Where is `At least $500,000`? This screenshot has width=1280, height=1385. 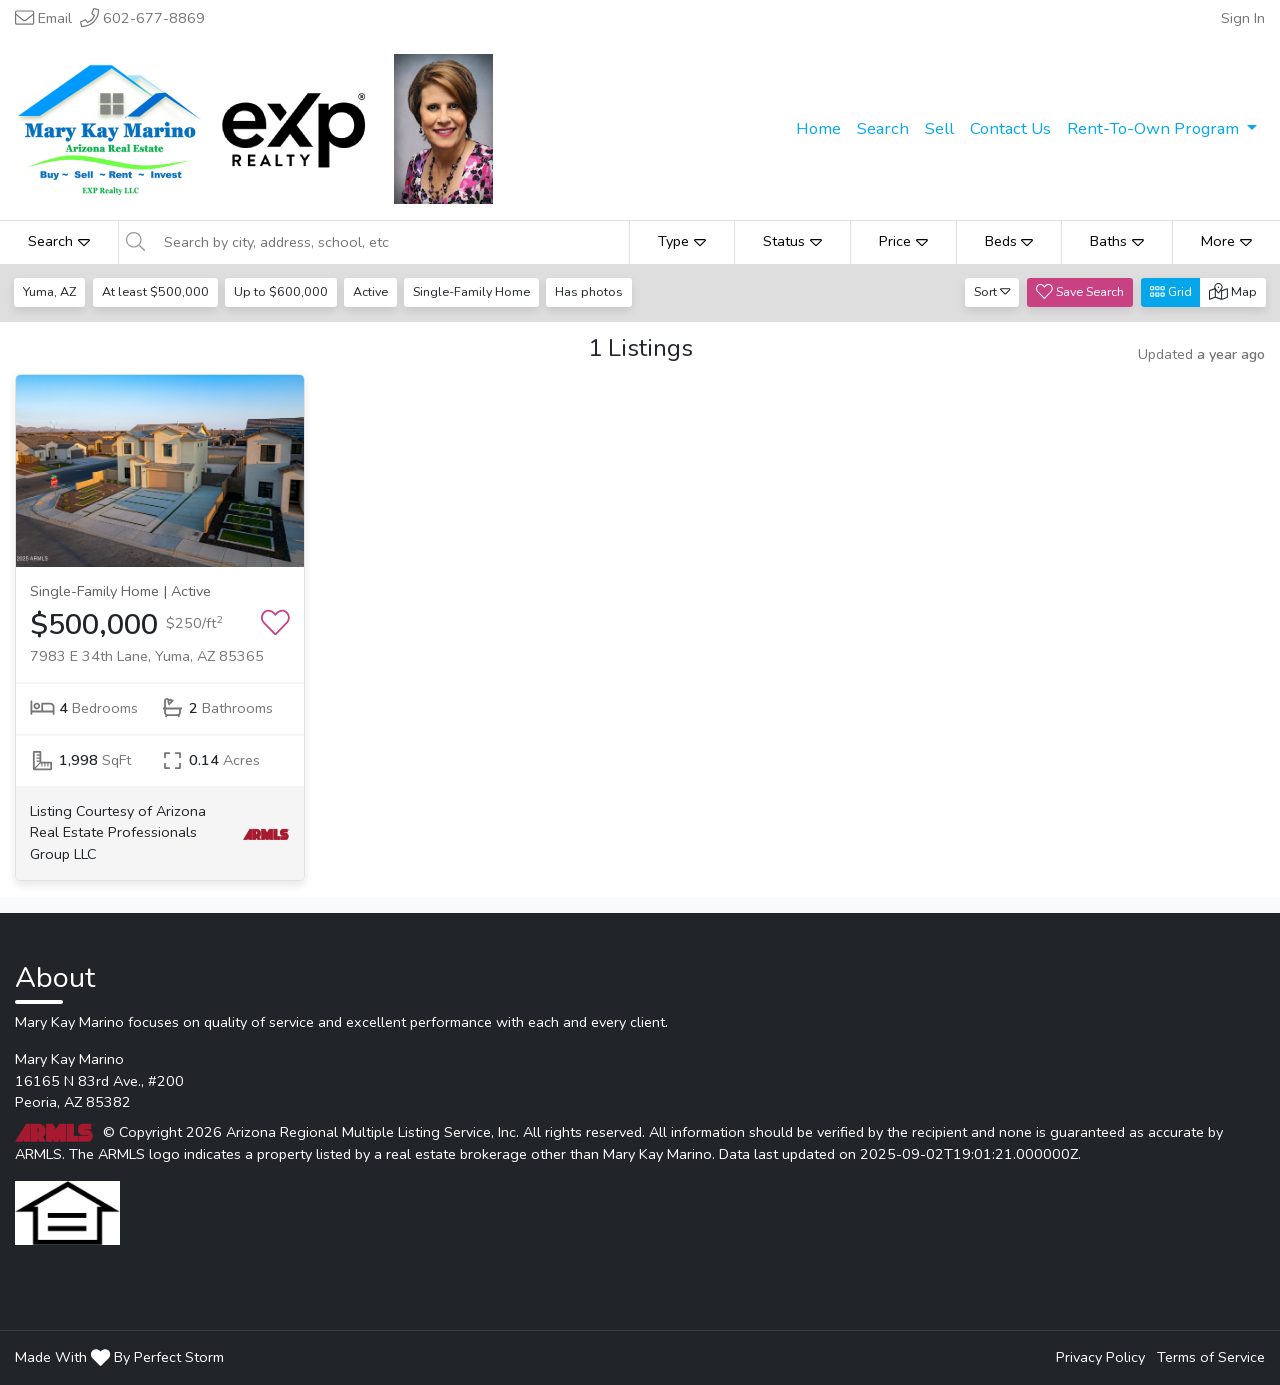
At least $500,000 is located at coordinates (156, 291).